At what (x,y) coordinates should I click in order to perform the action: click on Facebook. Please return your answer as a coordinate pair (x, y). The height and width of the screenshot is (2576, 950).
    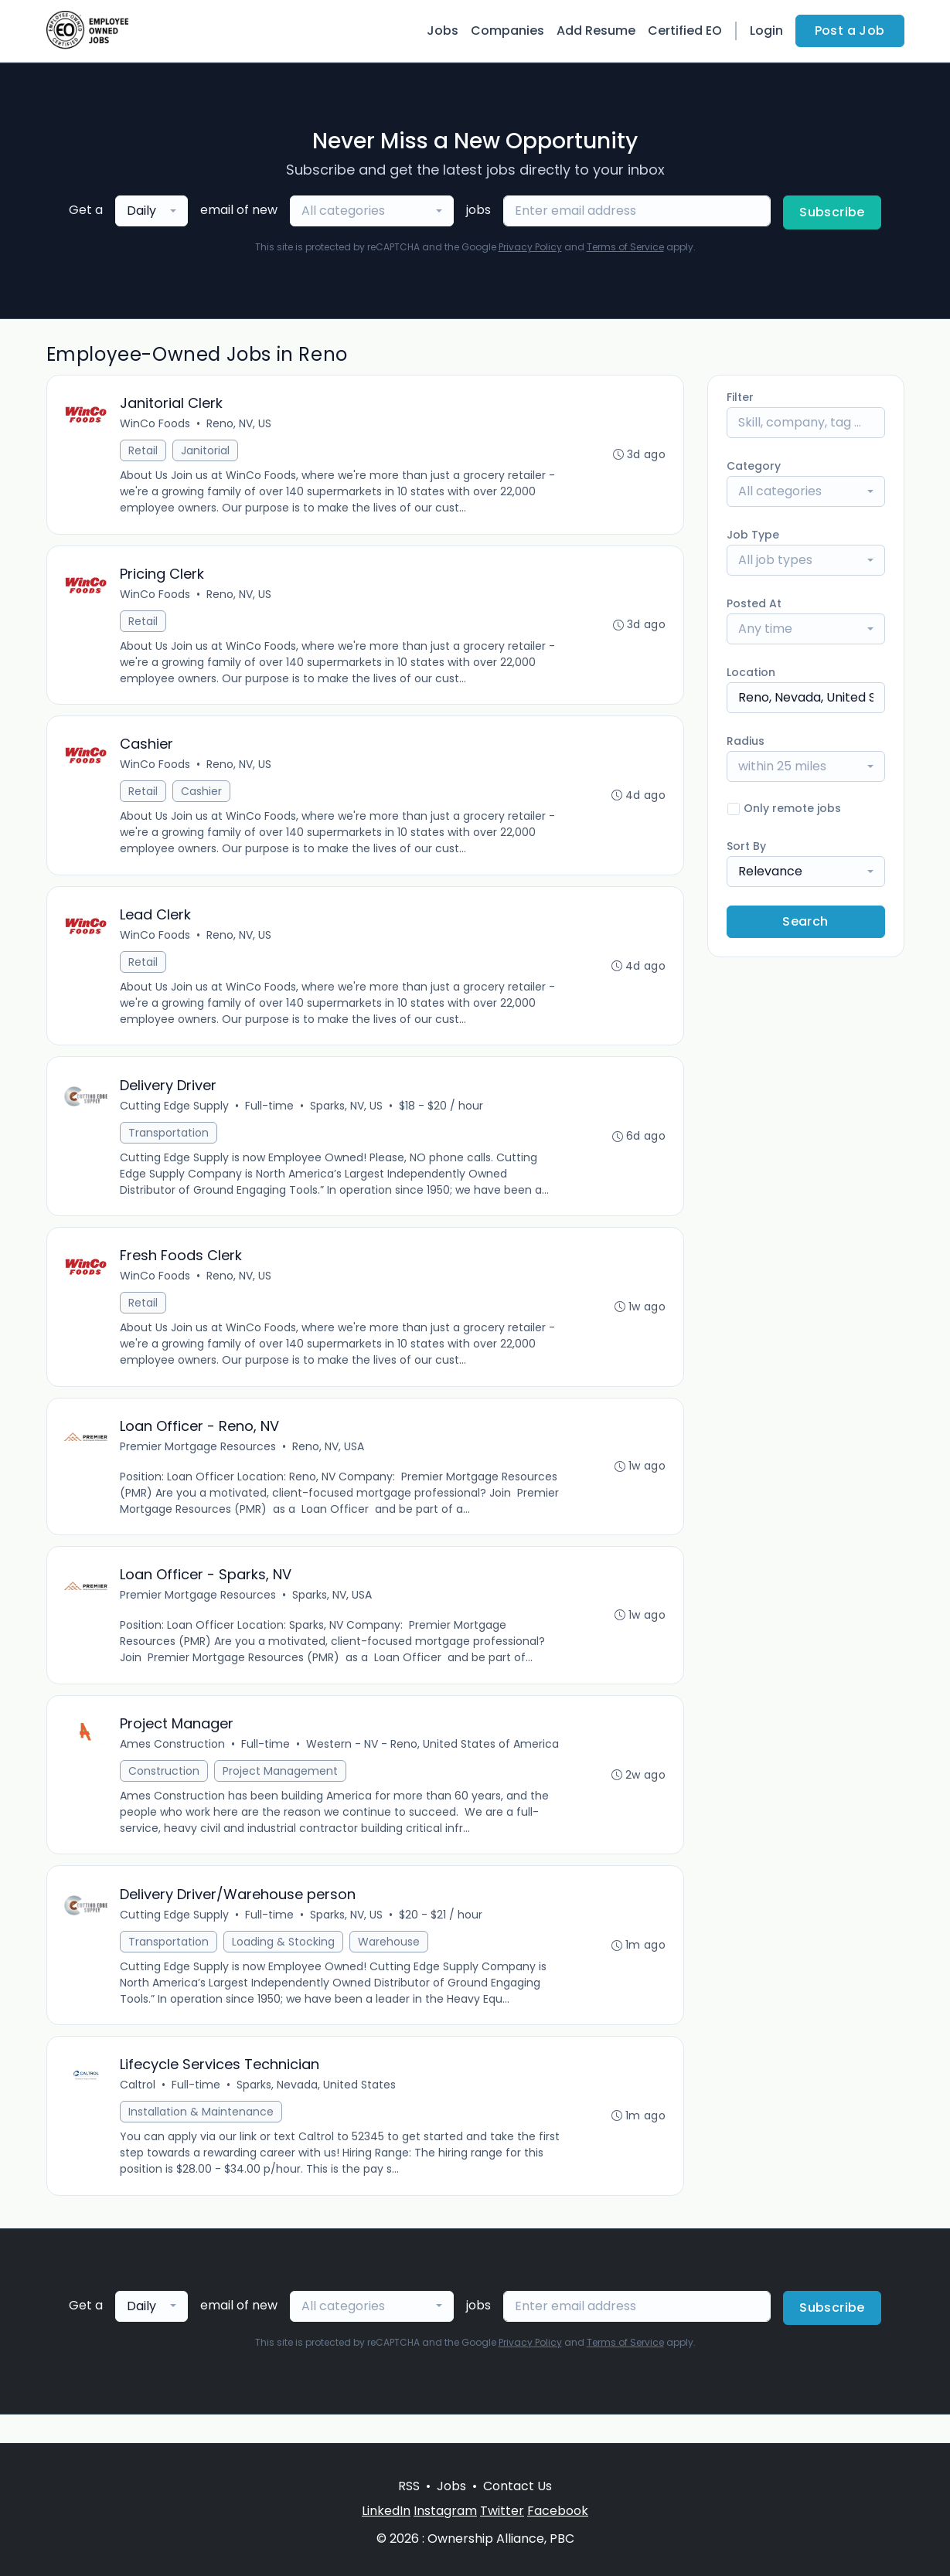
    Looking at the image, I should click on (557, 2511).